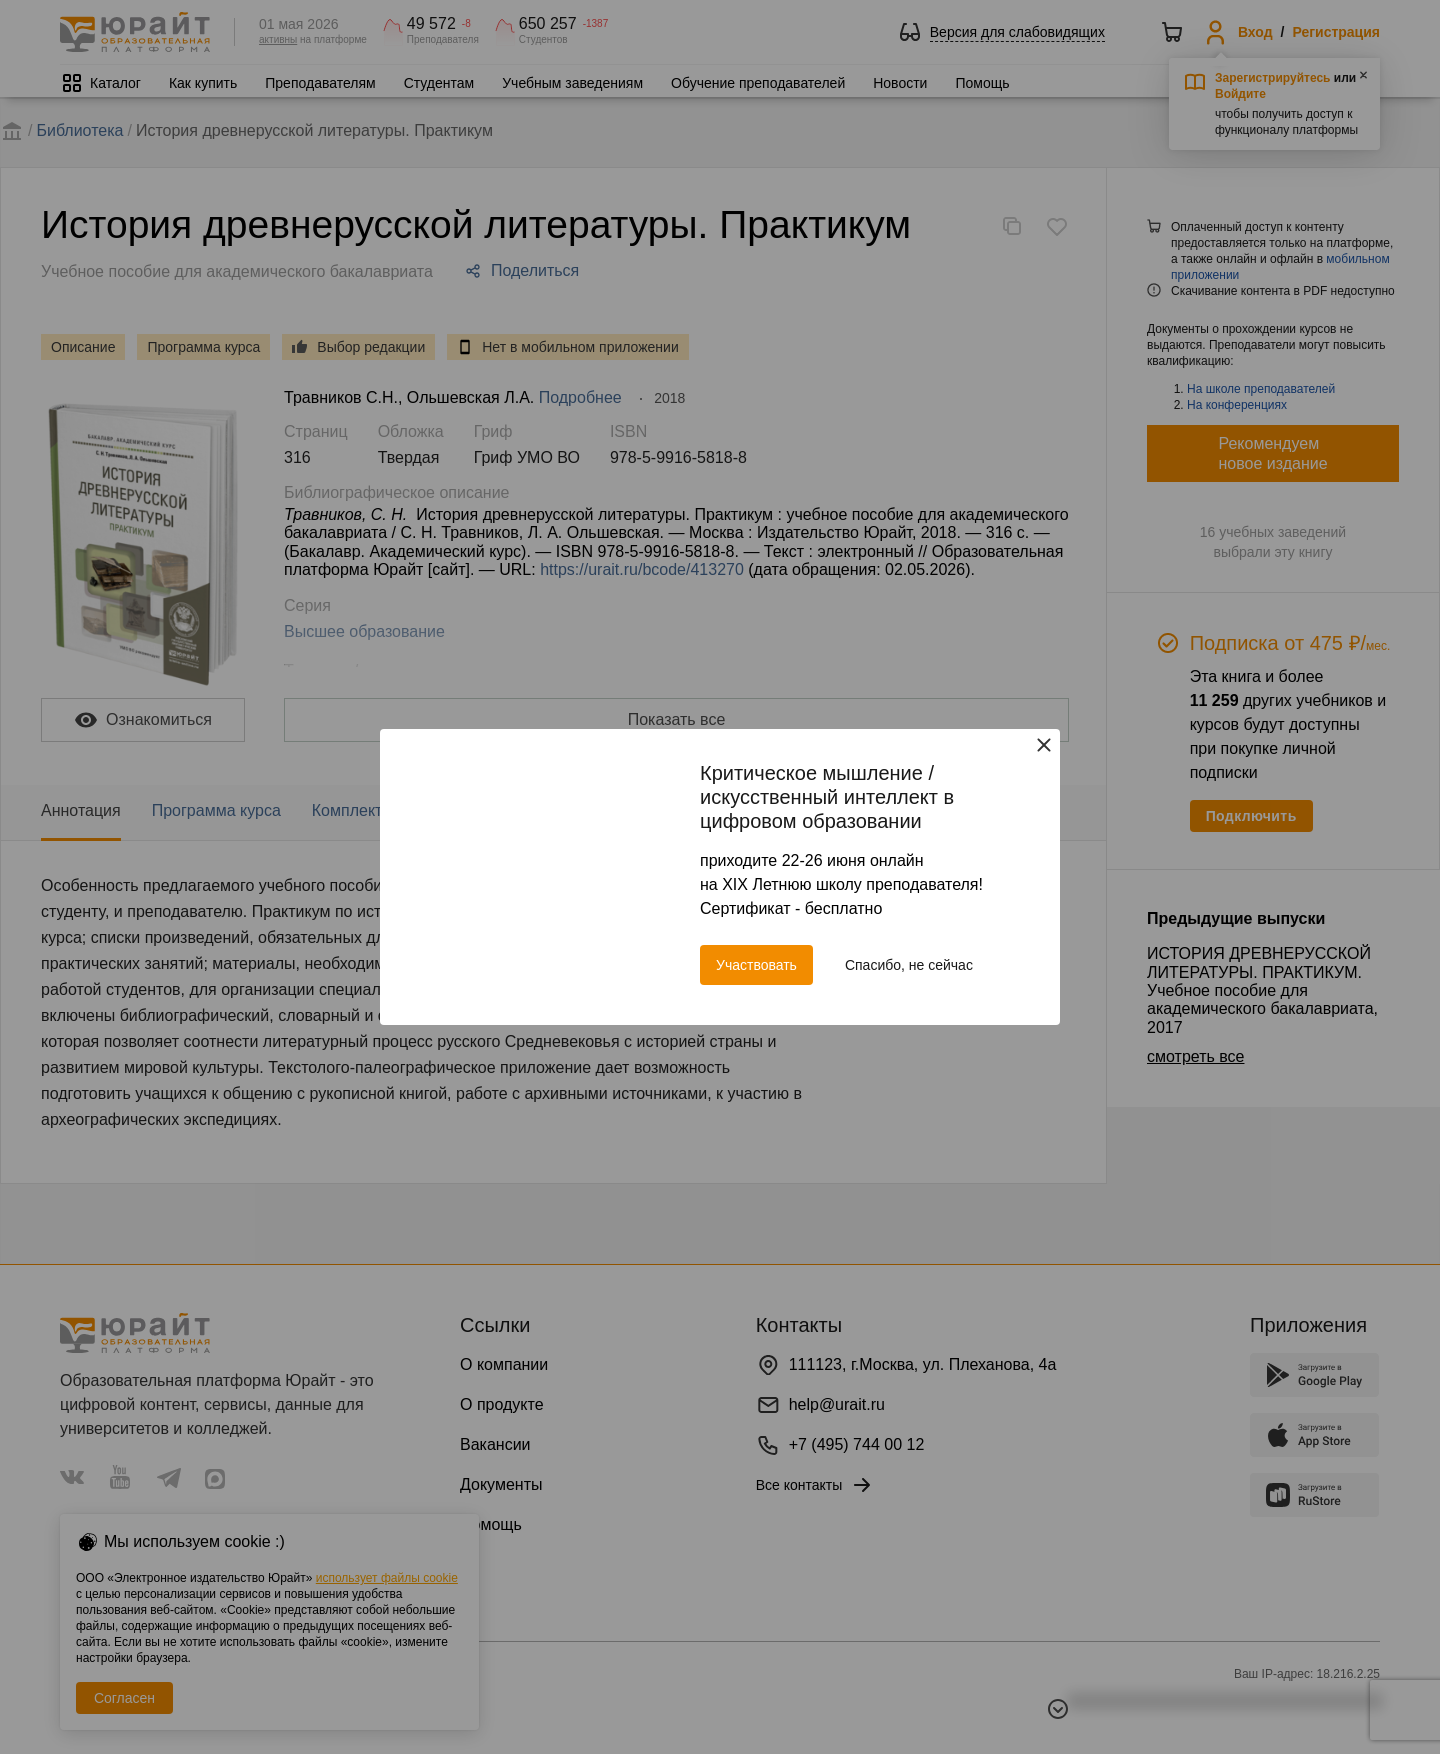 The height and width of the screenshot is (1754, 1440). Describe the element at coordinates (909, 965) in the screenshot. I see `Спасибо, не сейчас` at that location.